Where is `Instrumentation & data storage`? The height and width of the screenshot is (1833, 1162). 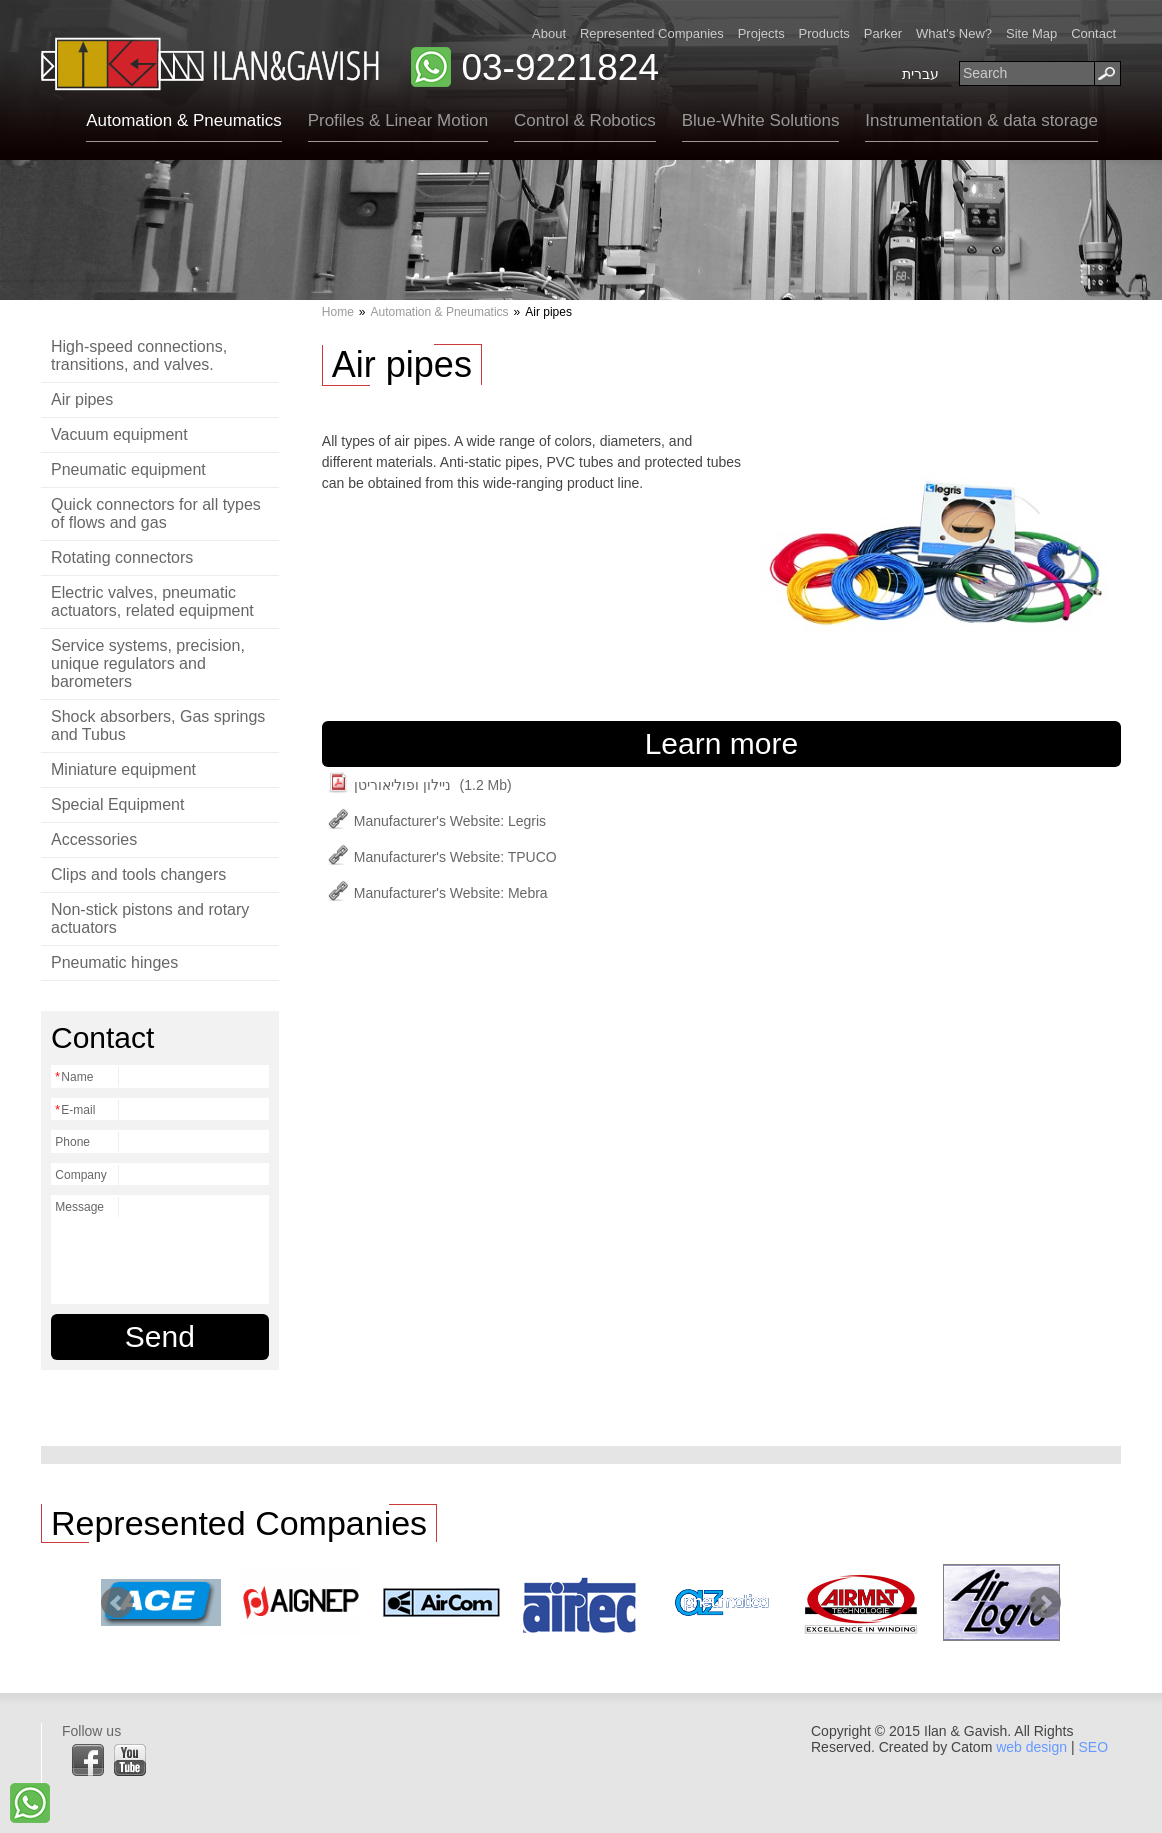 Instrumentation & data storage is located at coordinates (981, 120).